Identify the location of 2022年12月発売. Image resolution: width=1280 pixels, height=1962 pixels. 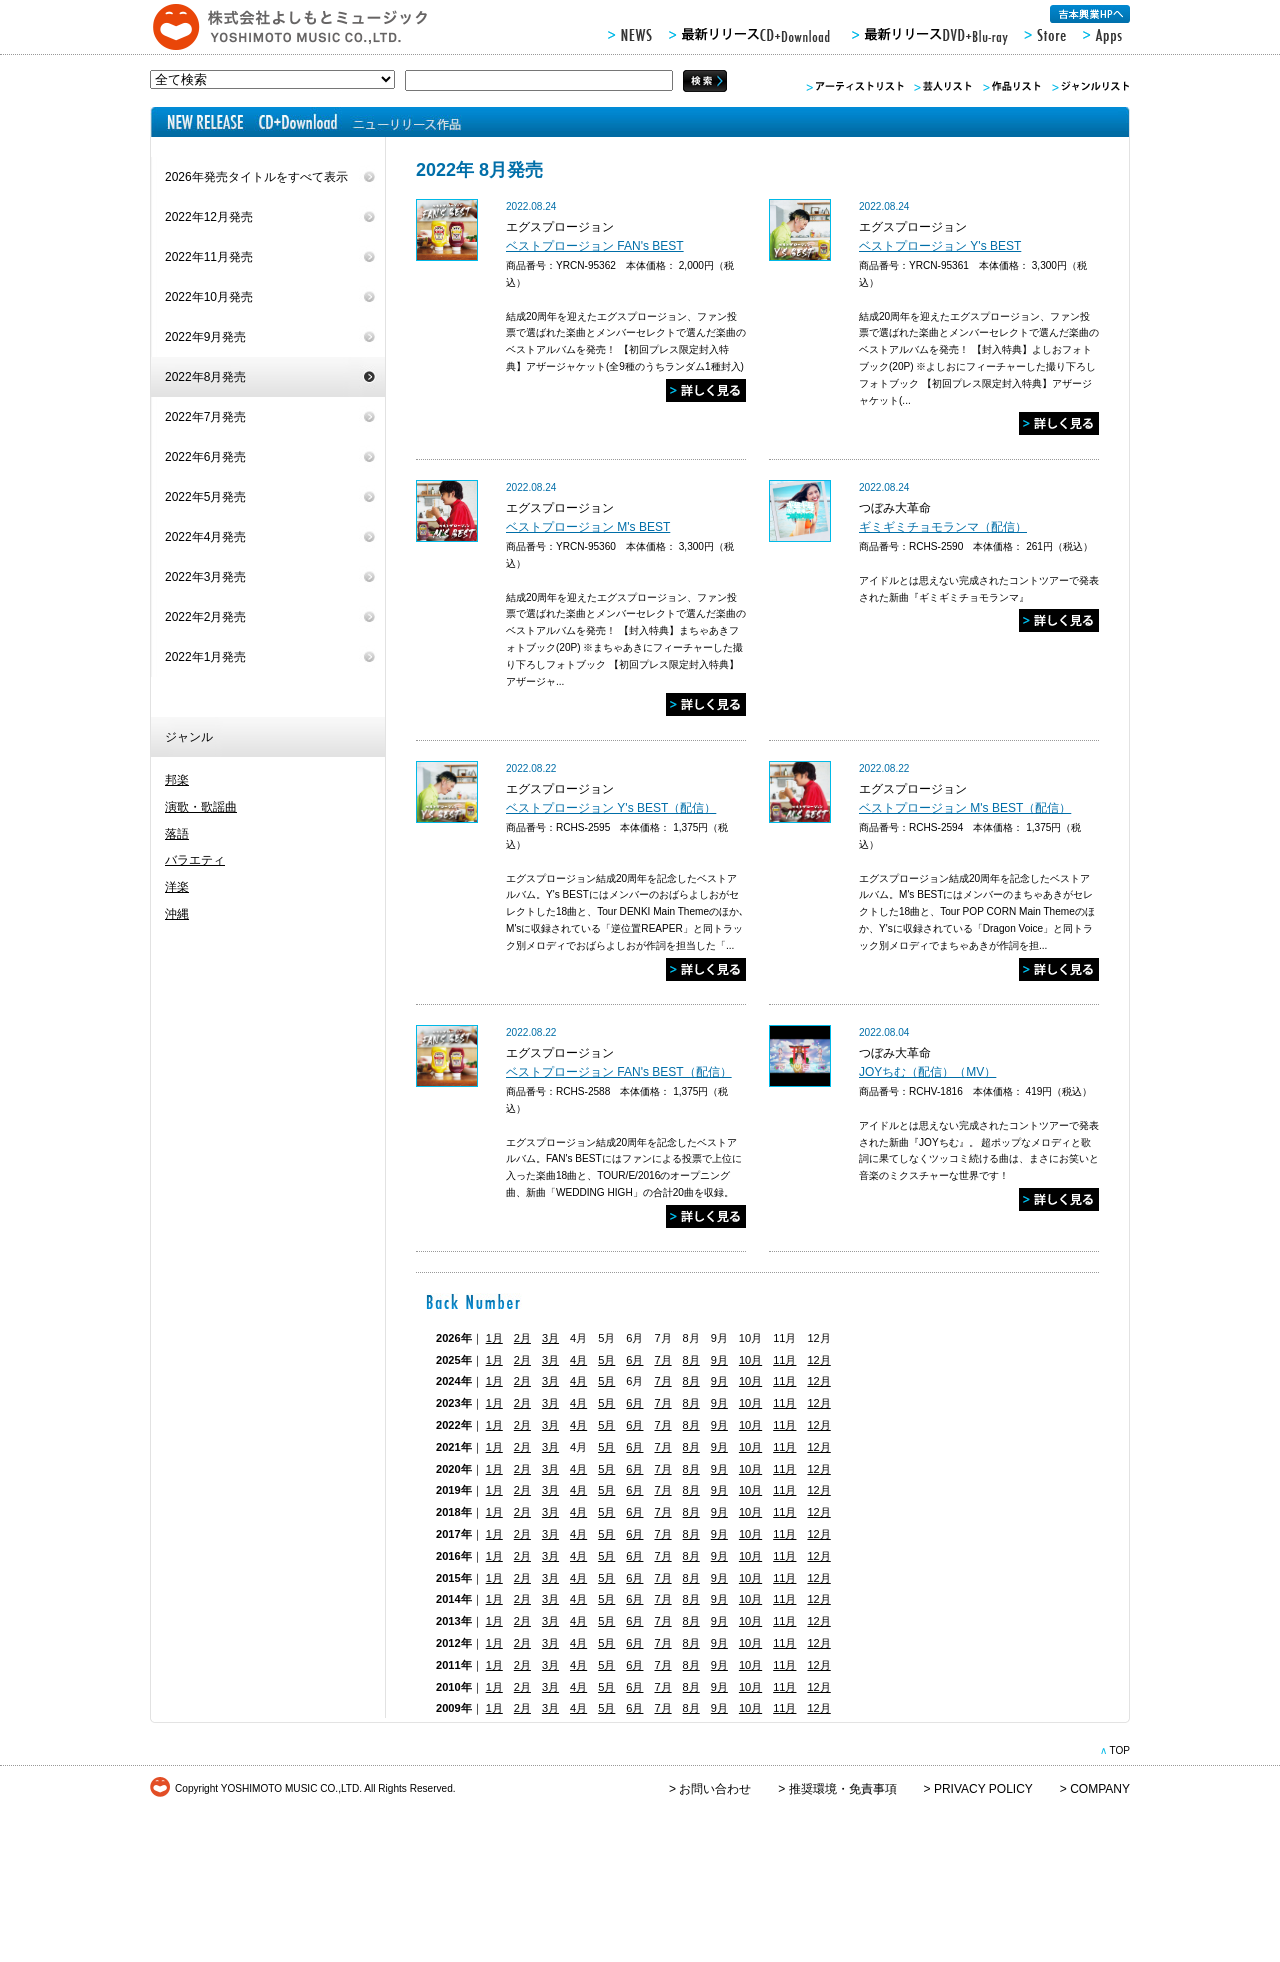
(209, 217).